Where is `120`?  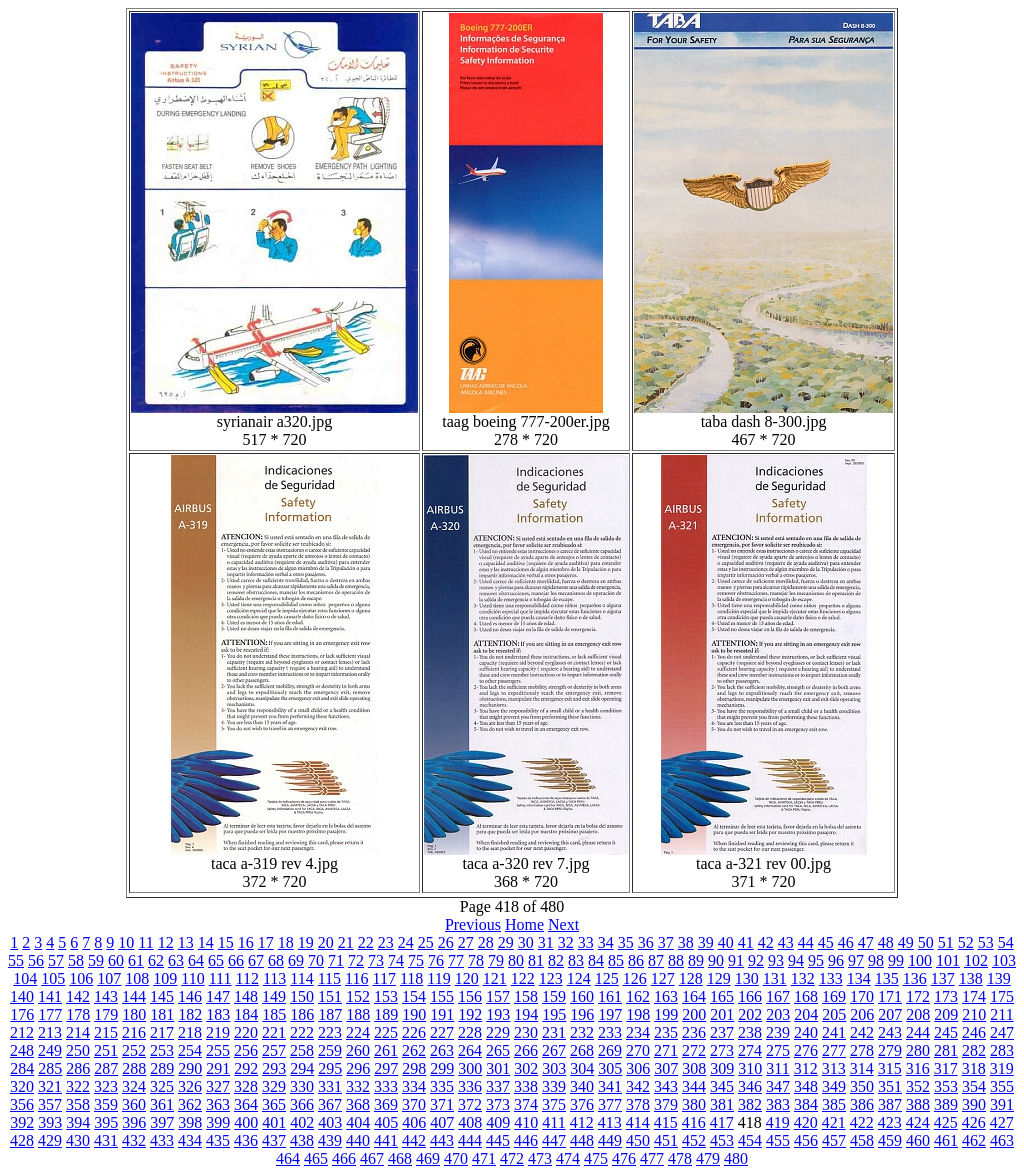 120 is located at coordinates (467, 978).